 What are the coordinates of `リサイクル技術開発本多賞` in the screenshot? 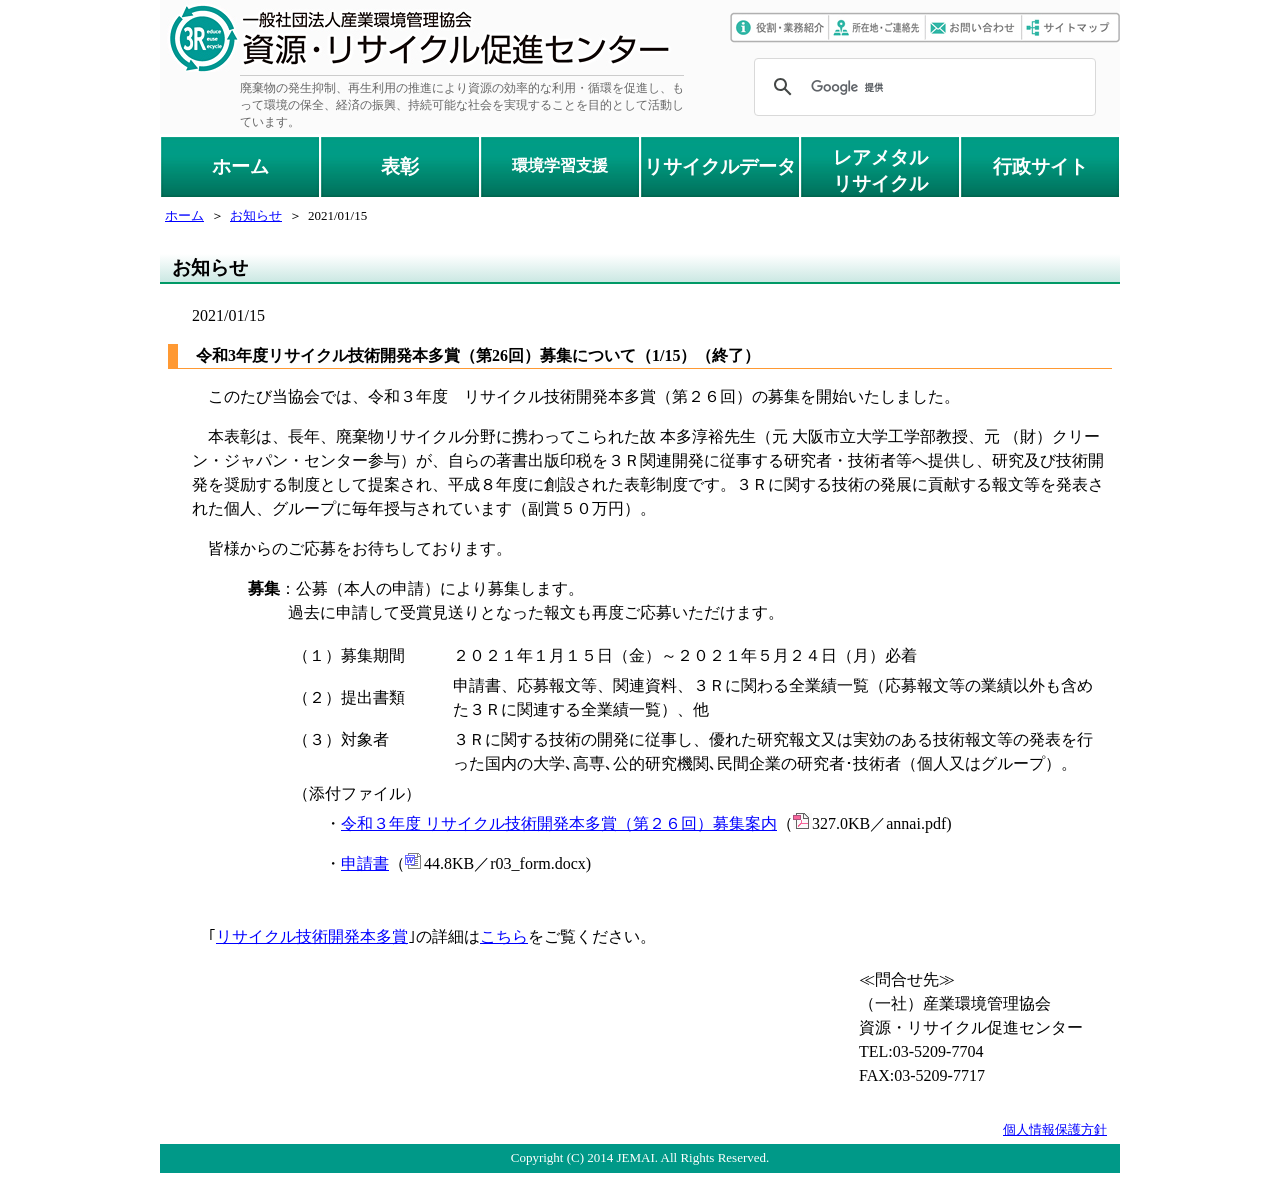 It's located at (312, 936).